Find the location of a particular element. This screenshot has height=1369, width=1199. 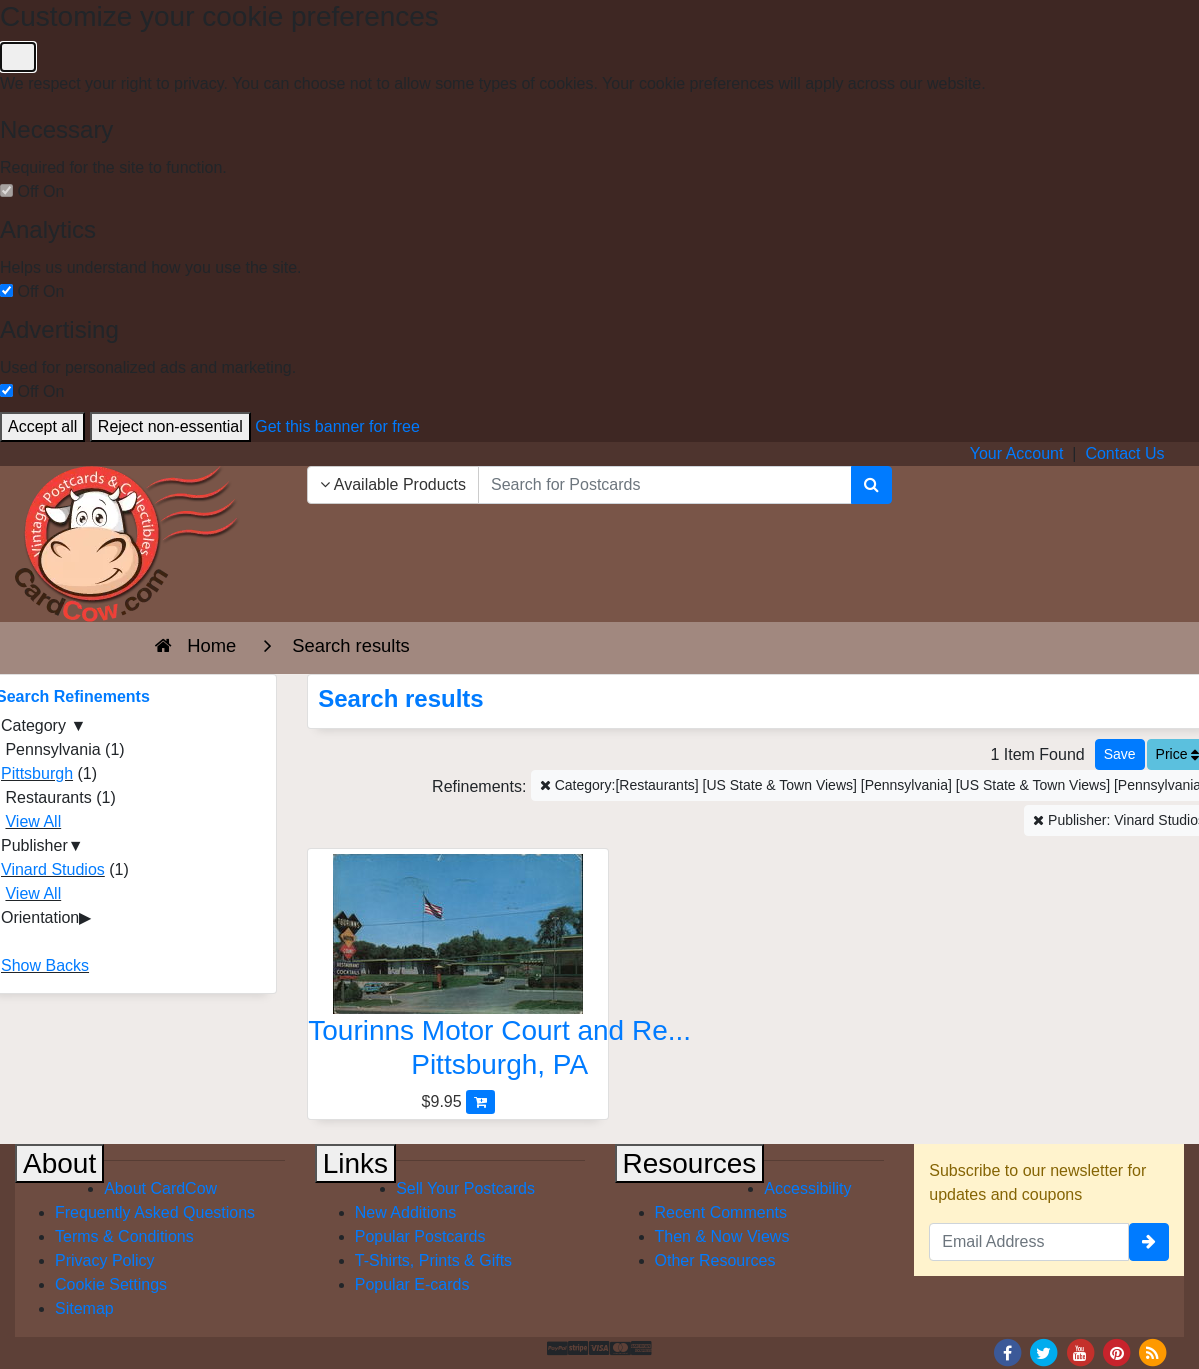

New Additions is located at coordinates (405, 1212).